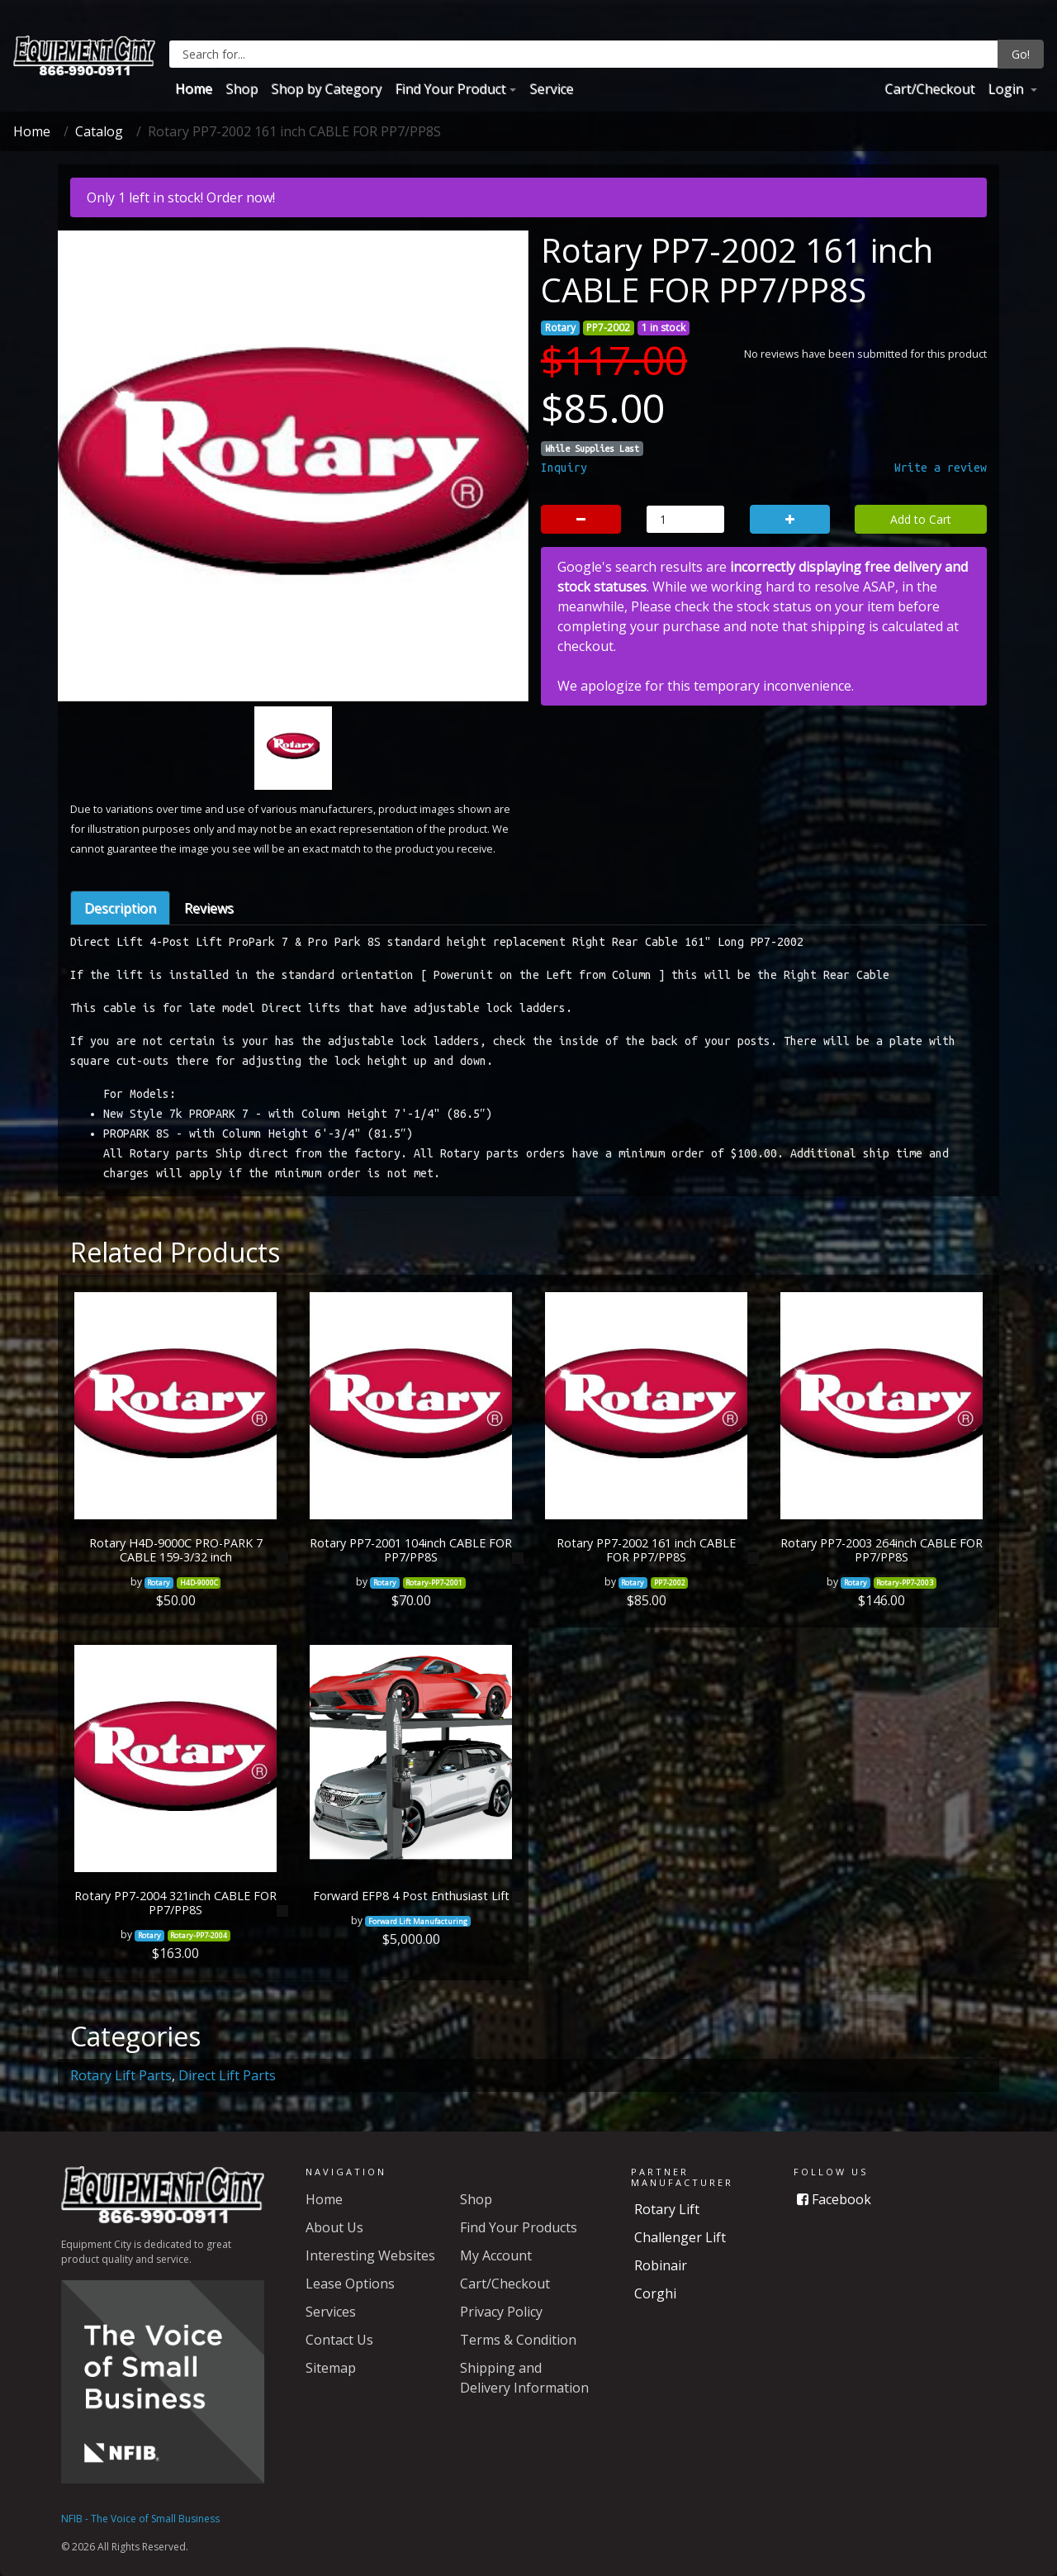 The width and height of the screenshot is (1057, 2576). I want to click on Interesting Websites, so click(370, 2255).